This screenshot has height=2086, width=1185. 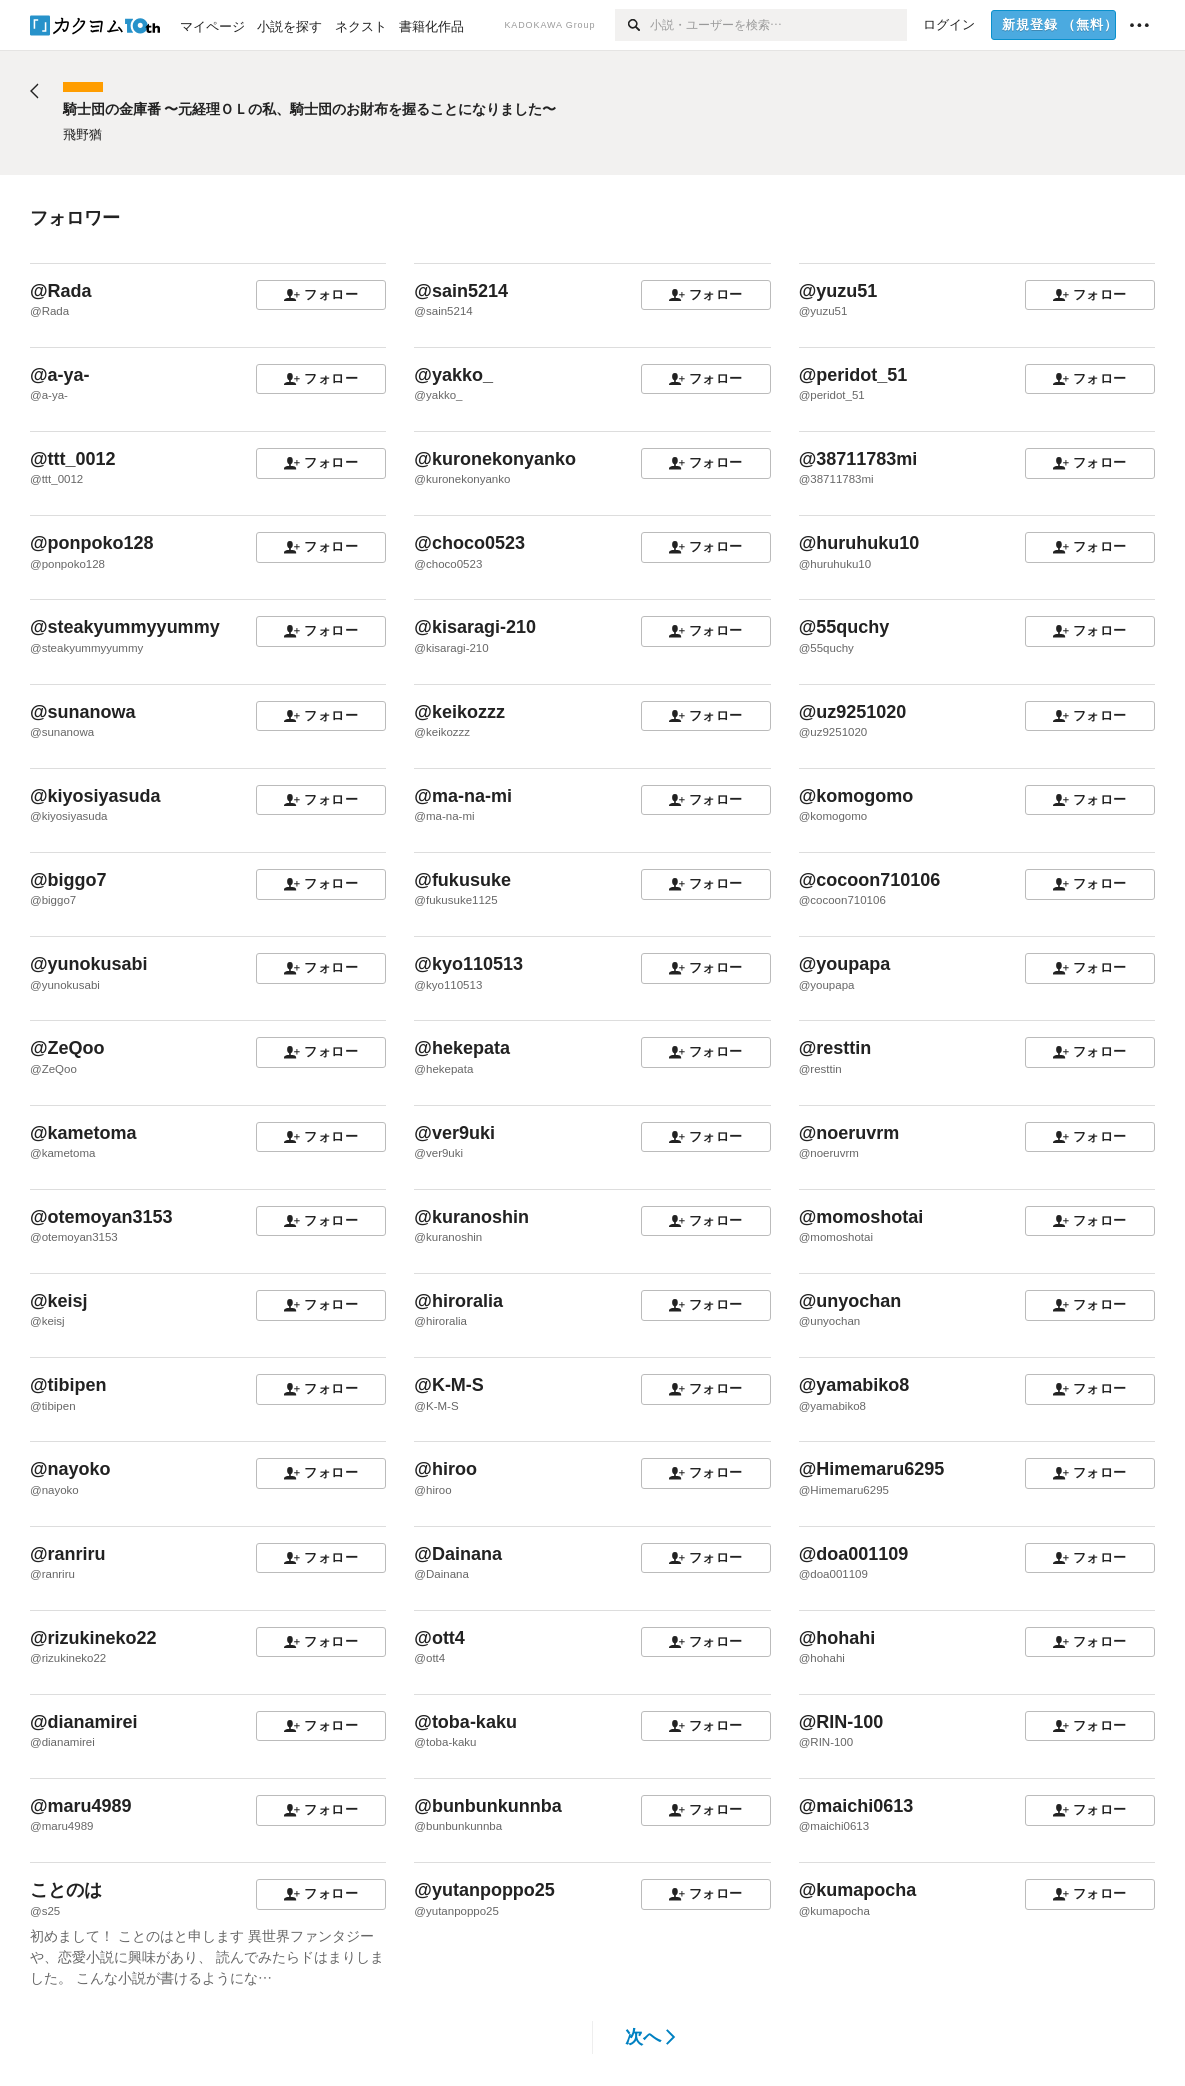 What do you see at coordinates (853, 375) in the screenshot?
I see `@peridot_51` at bounding box center [853, 375].